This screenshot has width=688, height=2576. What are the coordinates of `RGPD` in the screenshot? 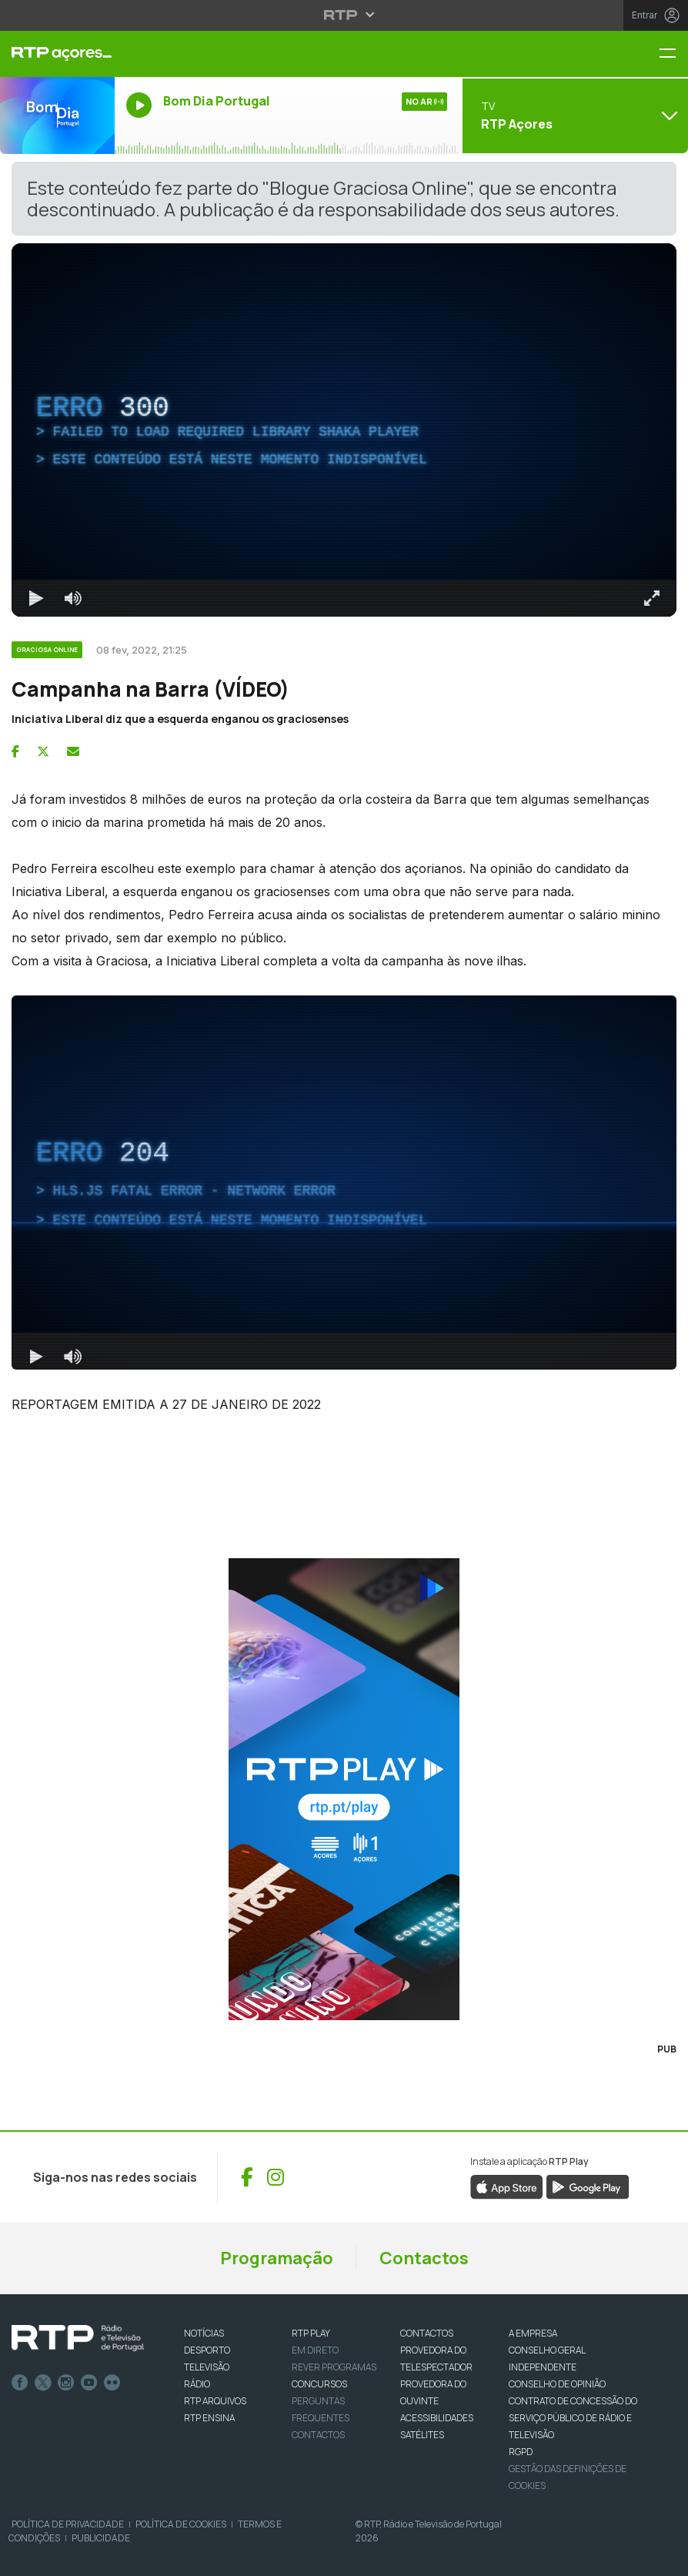 It's located at (521, 2451).